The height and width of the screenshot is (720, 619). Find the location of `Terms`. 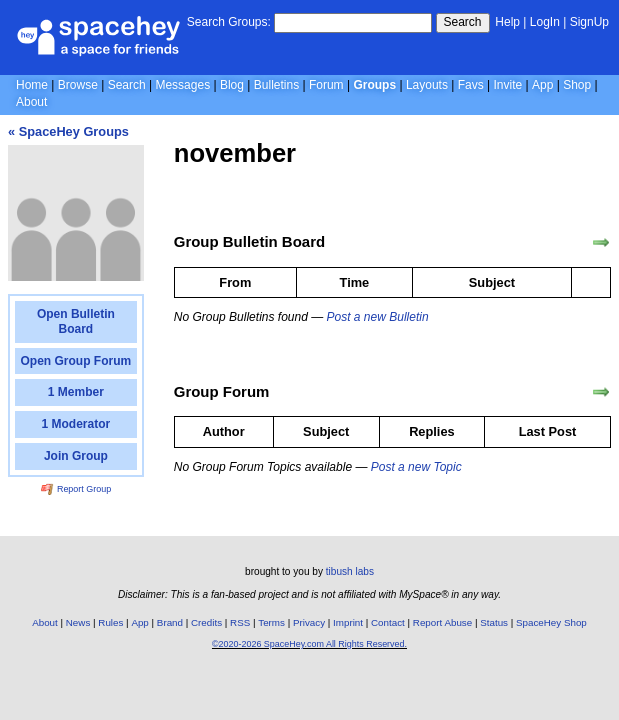

Terms is located at coordinates (271, 622).